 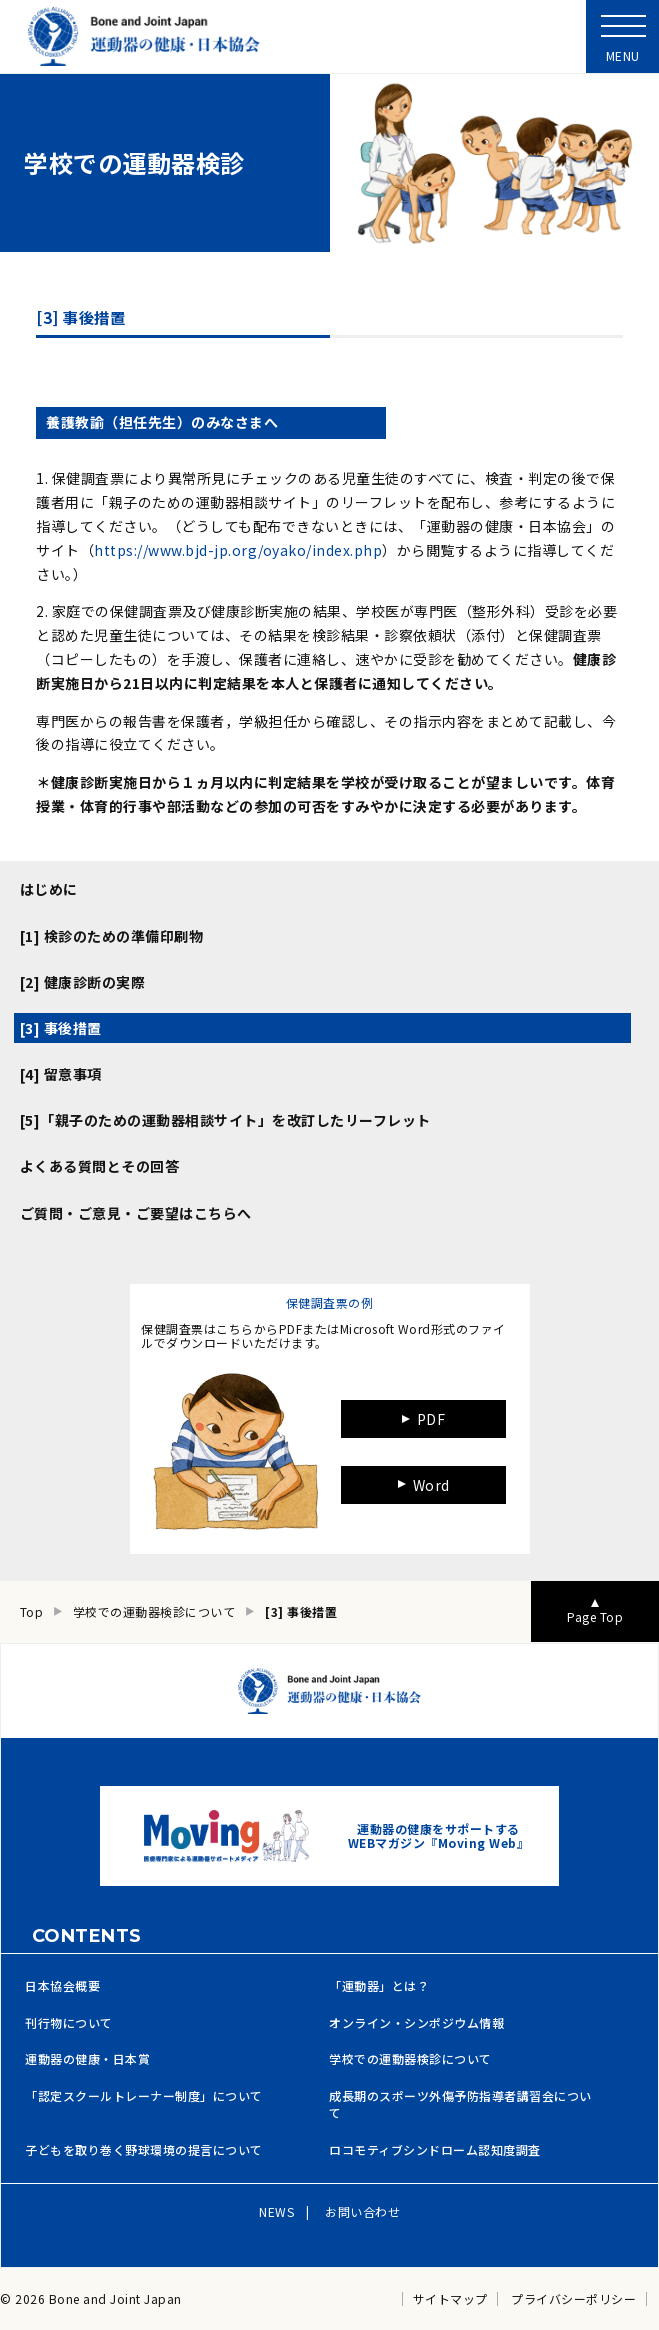 I want to click on よくある質問とその回答, so click(x=100, y=1166).